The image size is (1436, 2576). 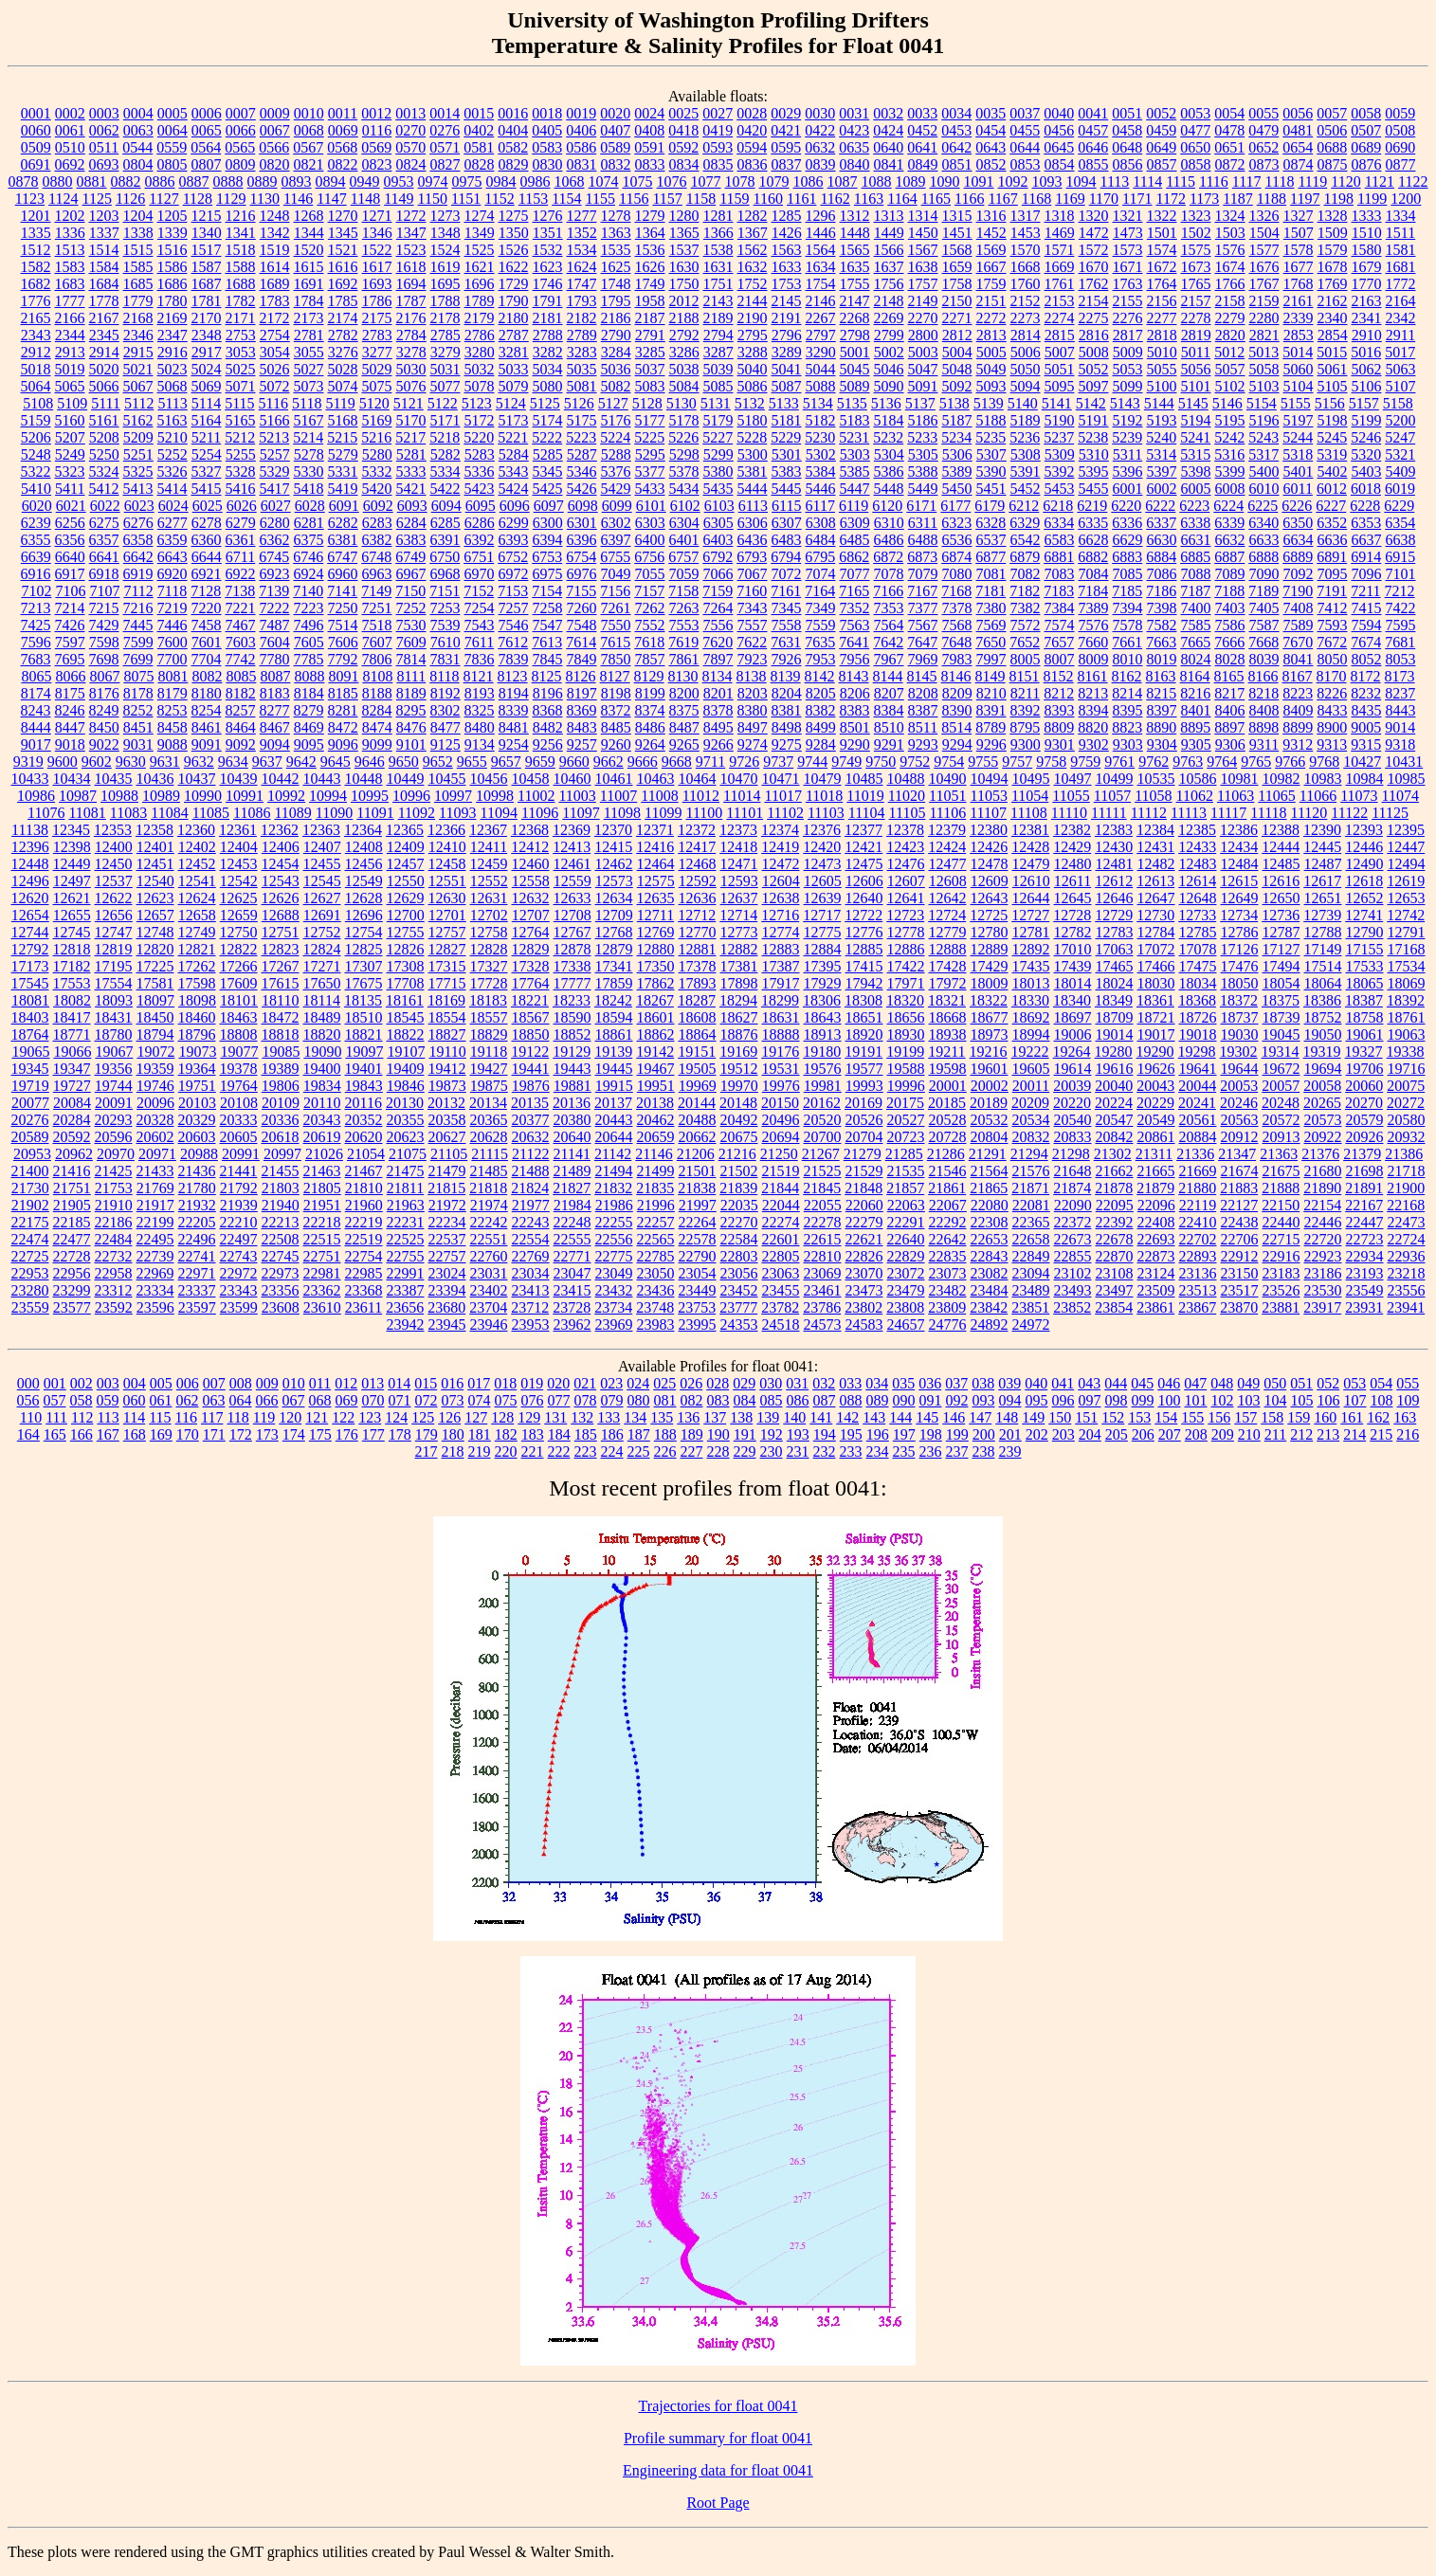 I want to click on 0887, so click(x=194, y=181).